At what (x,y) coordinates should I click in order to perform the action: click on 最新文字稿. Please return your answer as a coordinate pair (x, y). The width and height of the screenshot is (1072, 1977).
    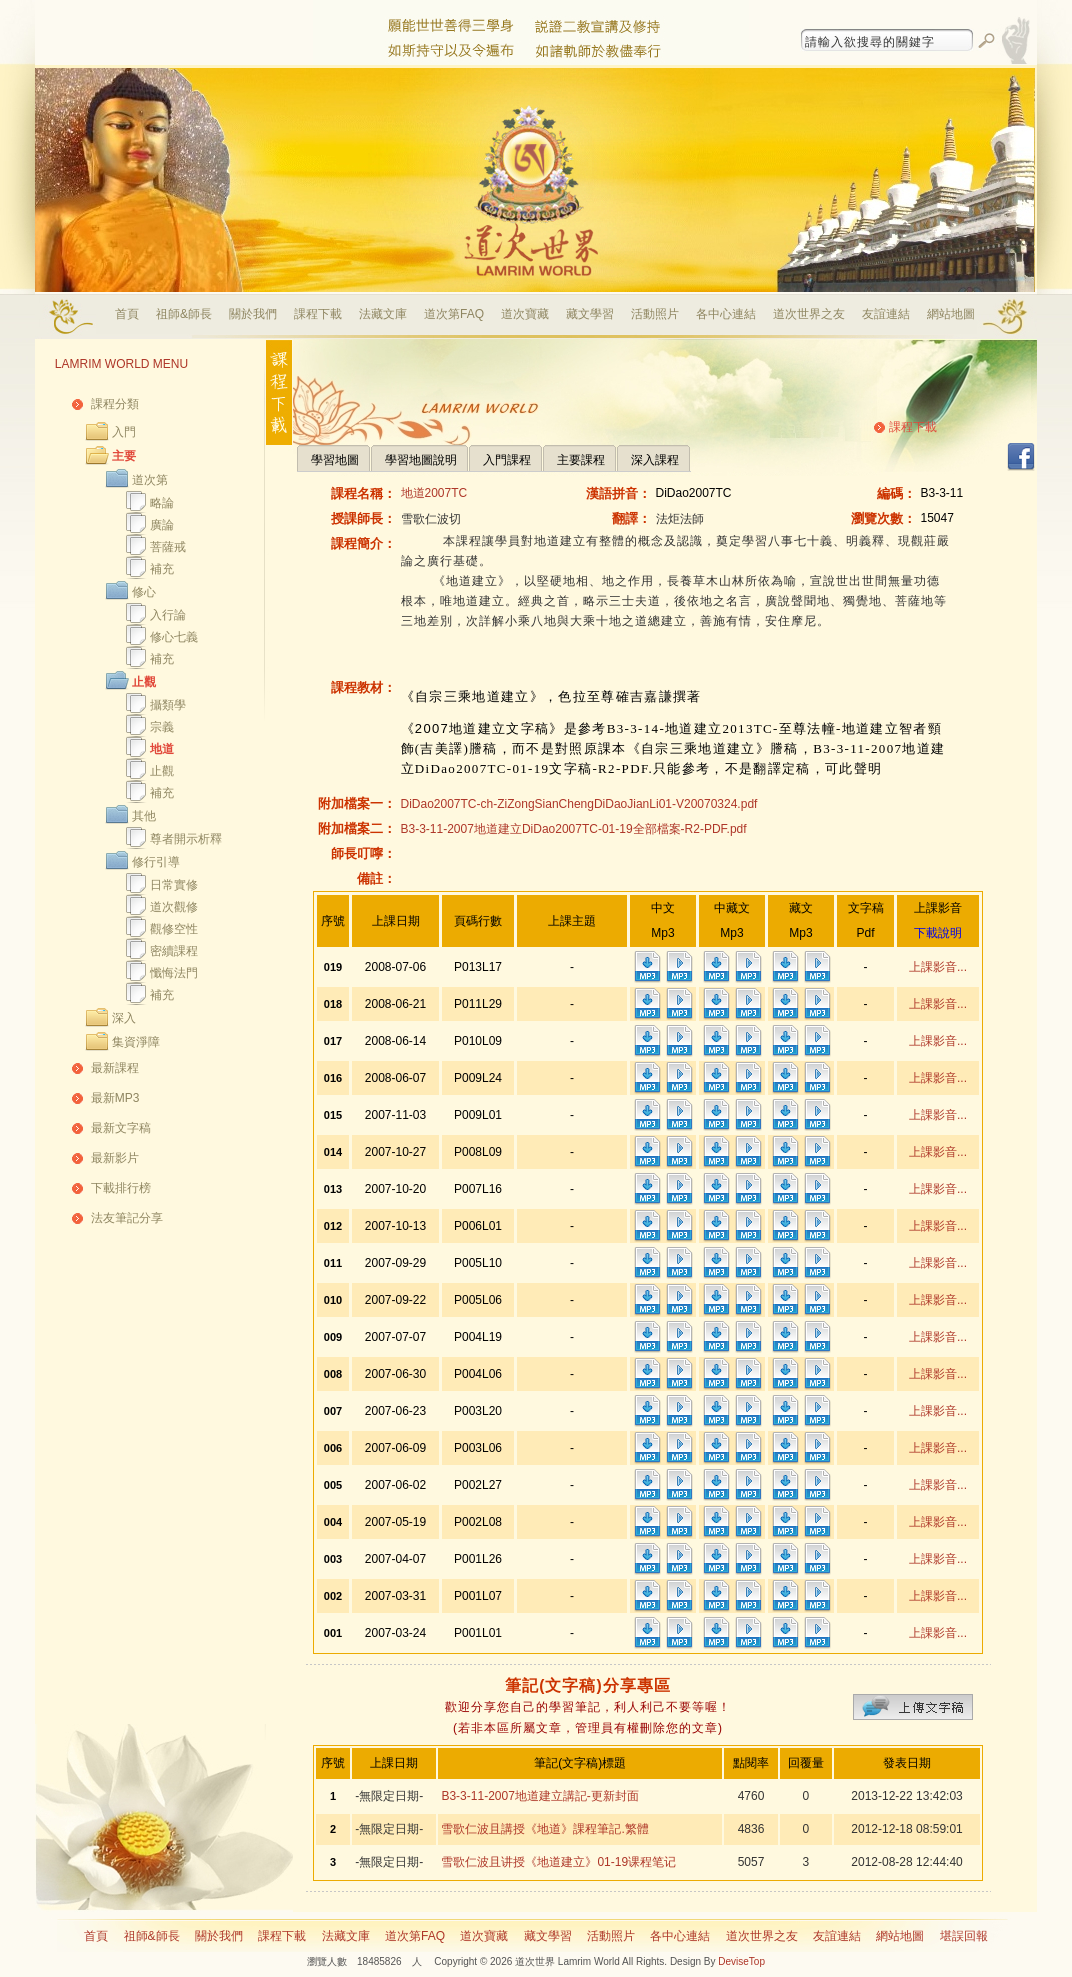
    Looking at the image, I should click on (121, 1128).